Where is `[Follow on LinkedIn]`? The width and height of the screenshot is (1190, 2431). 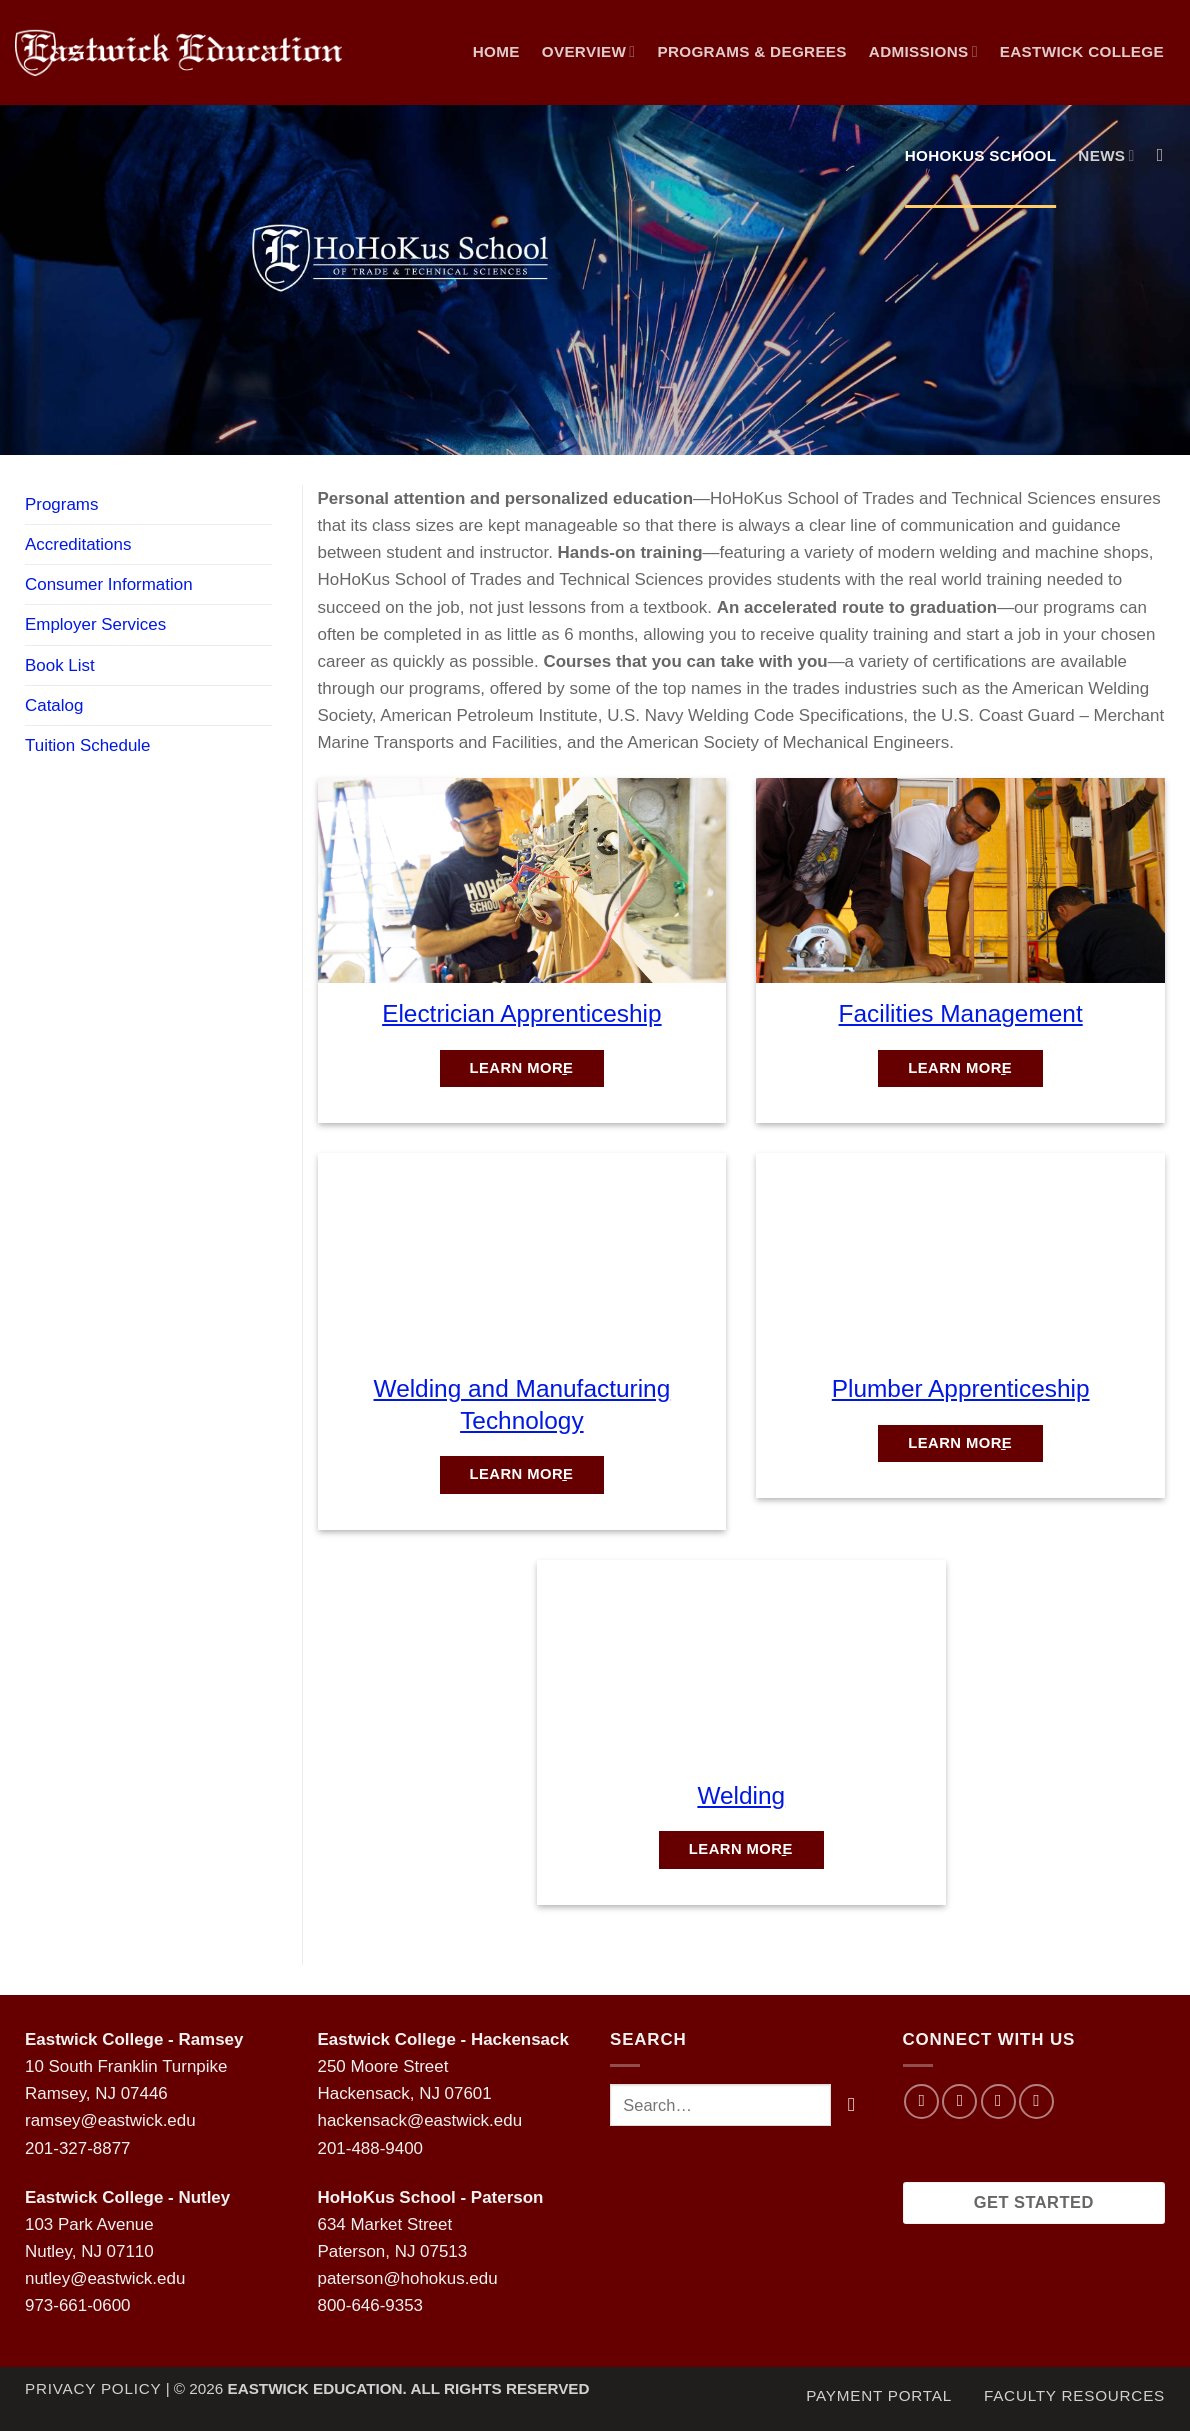 [Follow on LinkedIn] is located at coordinates (1036, 2101).